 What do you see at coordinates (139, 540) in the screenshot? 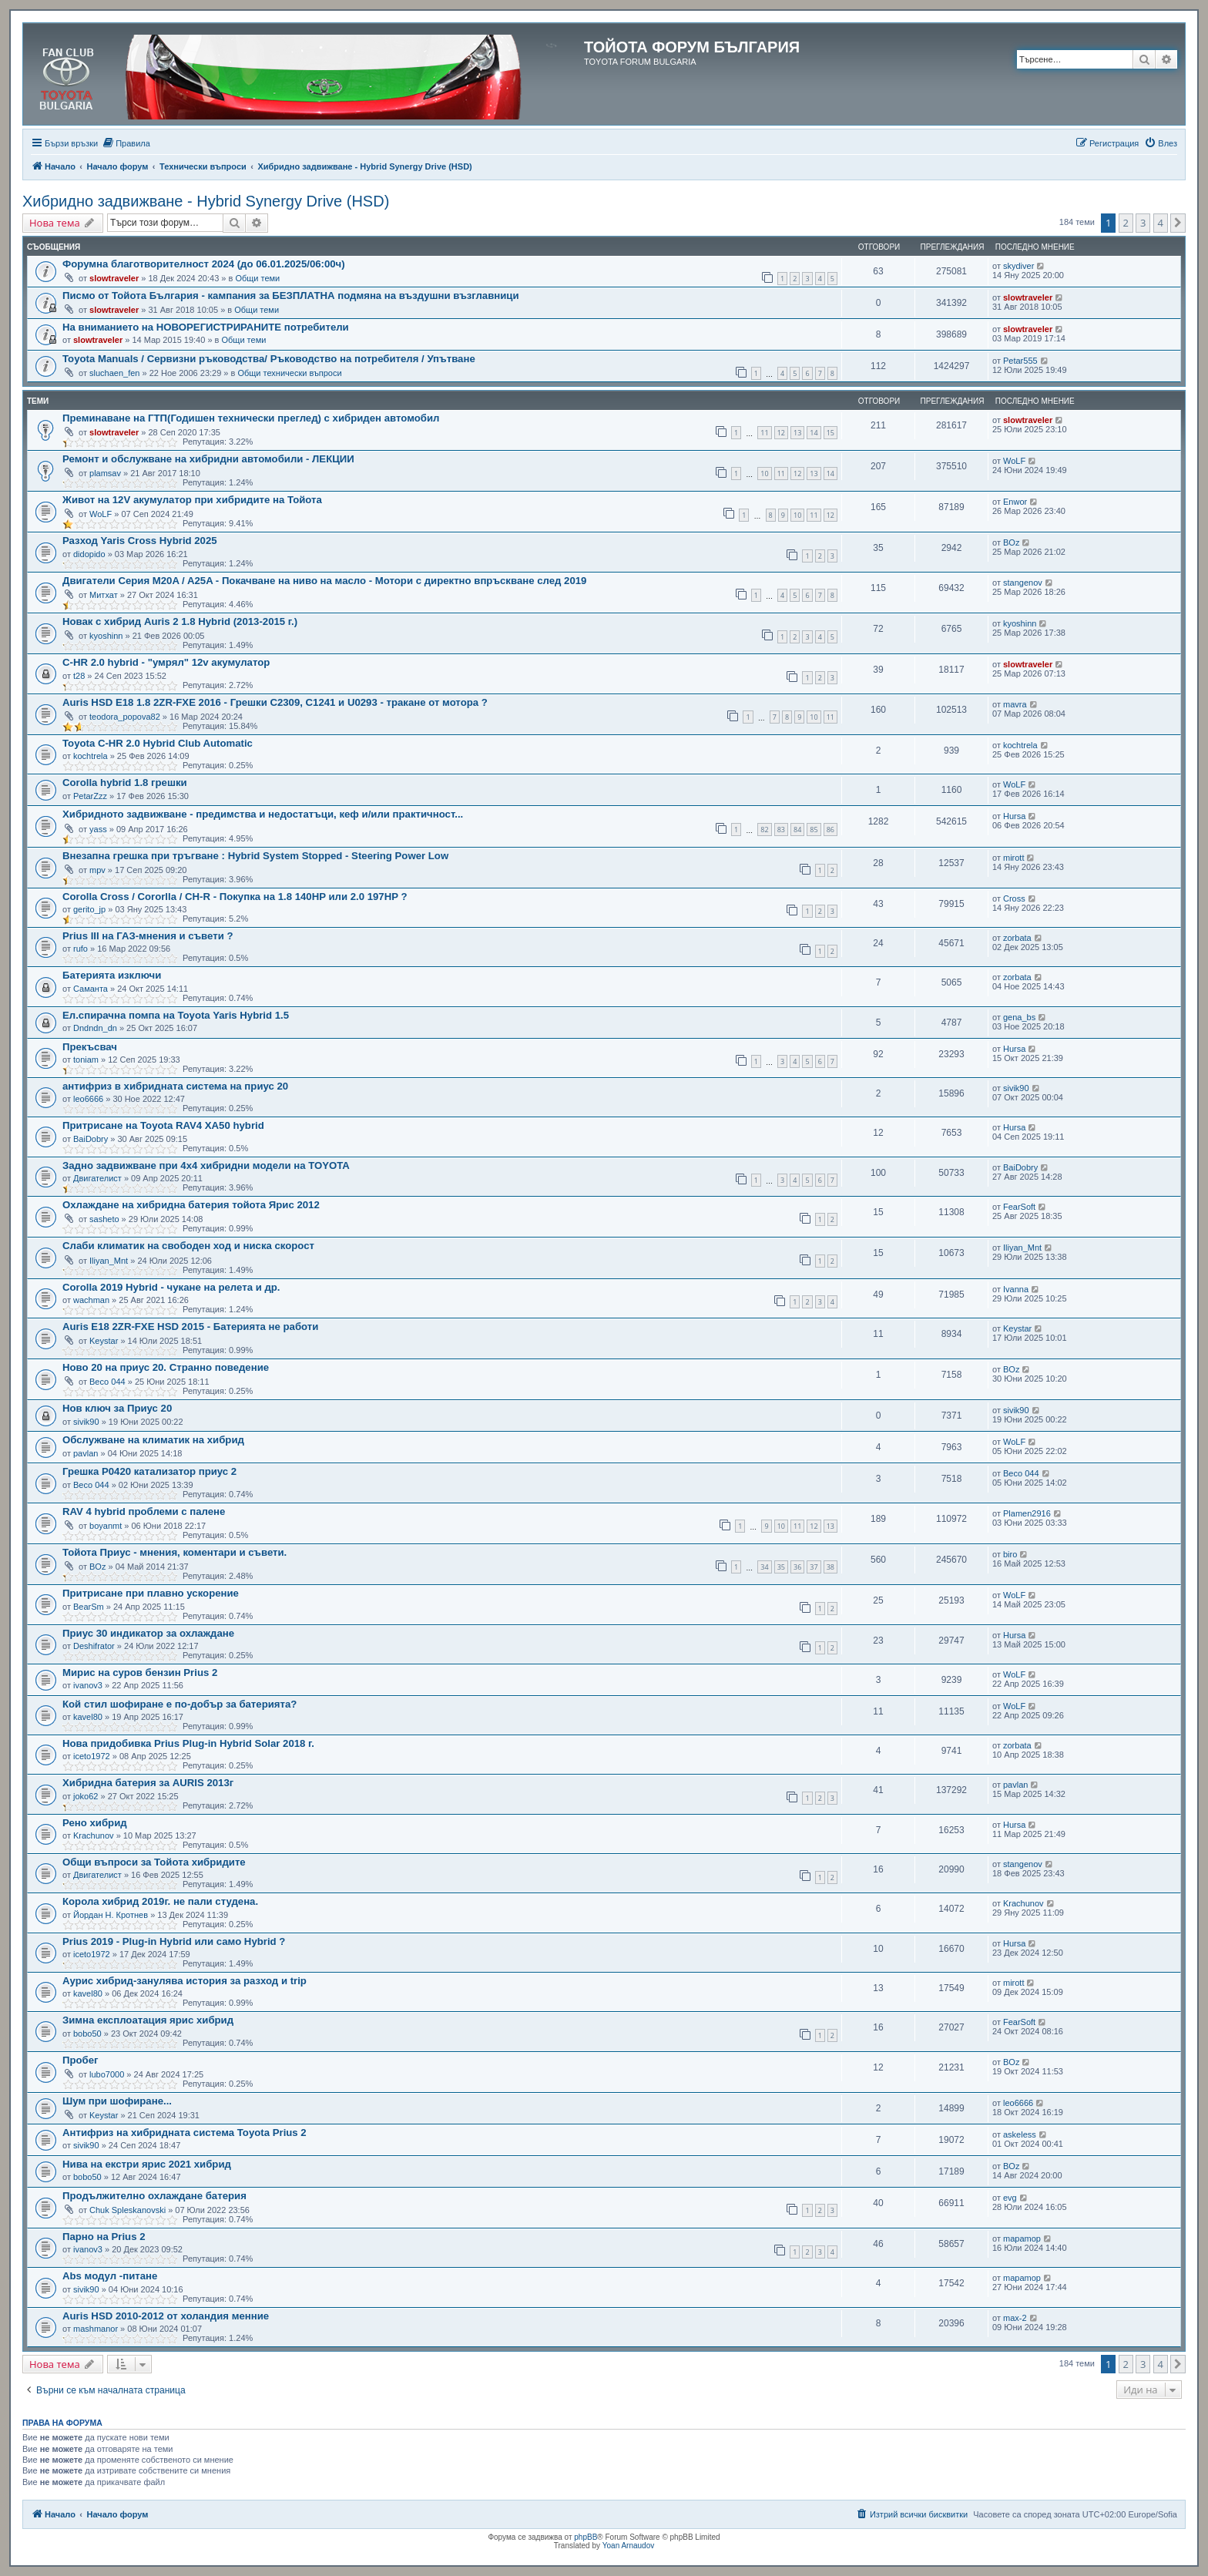
I see `Разход Yaris Cross Hybrid 2025` at bounding box center [139, 540].